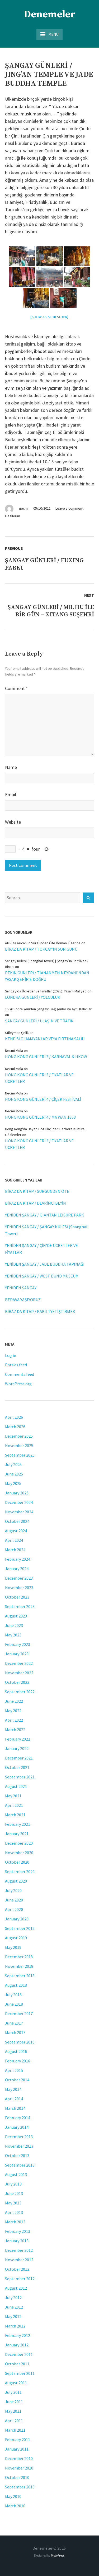 The width and height of the screenshot is (99, 2576). What do you see at coordinates (14, 2420) in the screenshot?
I see `April 2011` at bounding box center [14, 2420].